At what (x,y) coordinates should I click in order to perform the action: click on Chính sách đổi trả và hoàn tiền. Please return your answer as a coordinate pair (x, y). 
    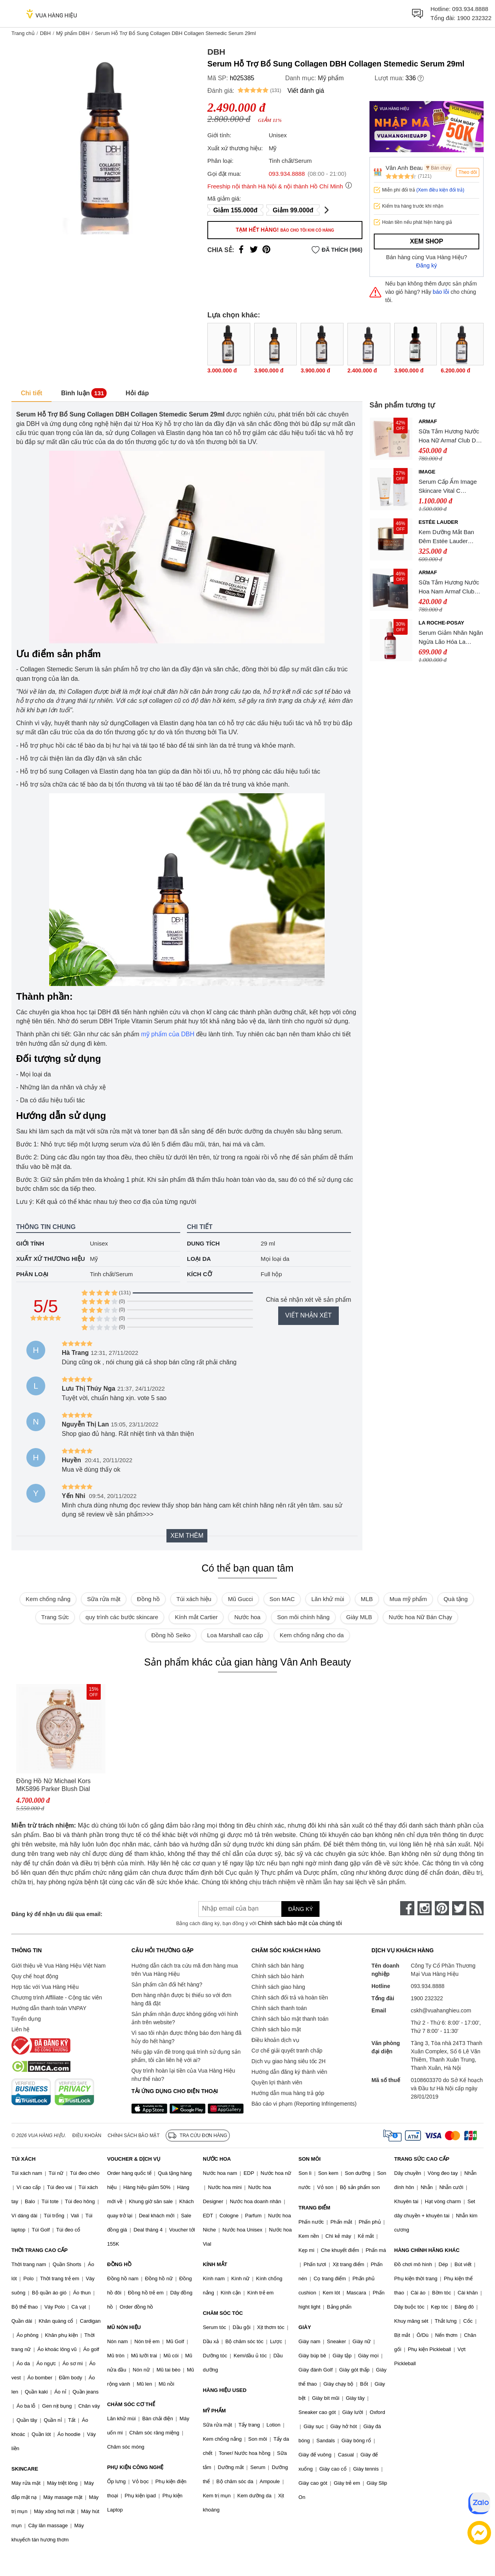
    Looking at the image, I should click on (289, 1997).